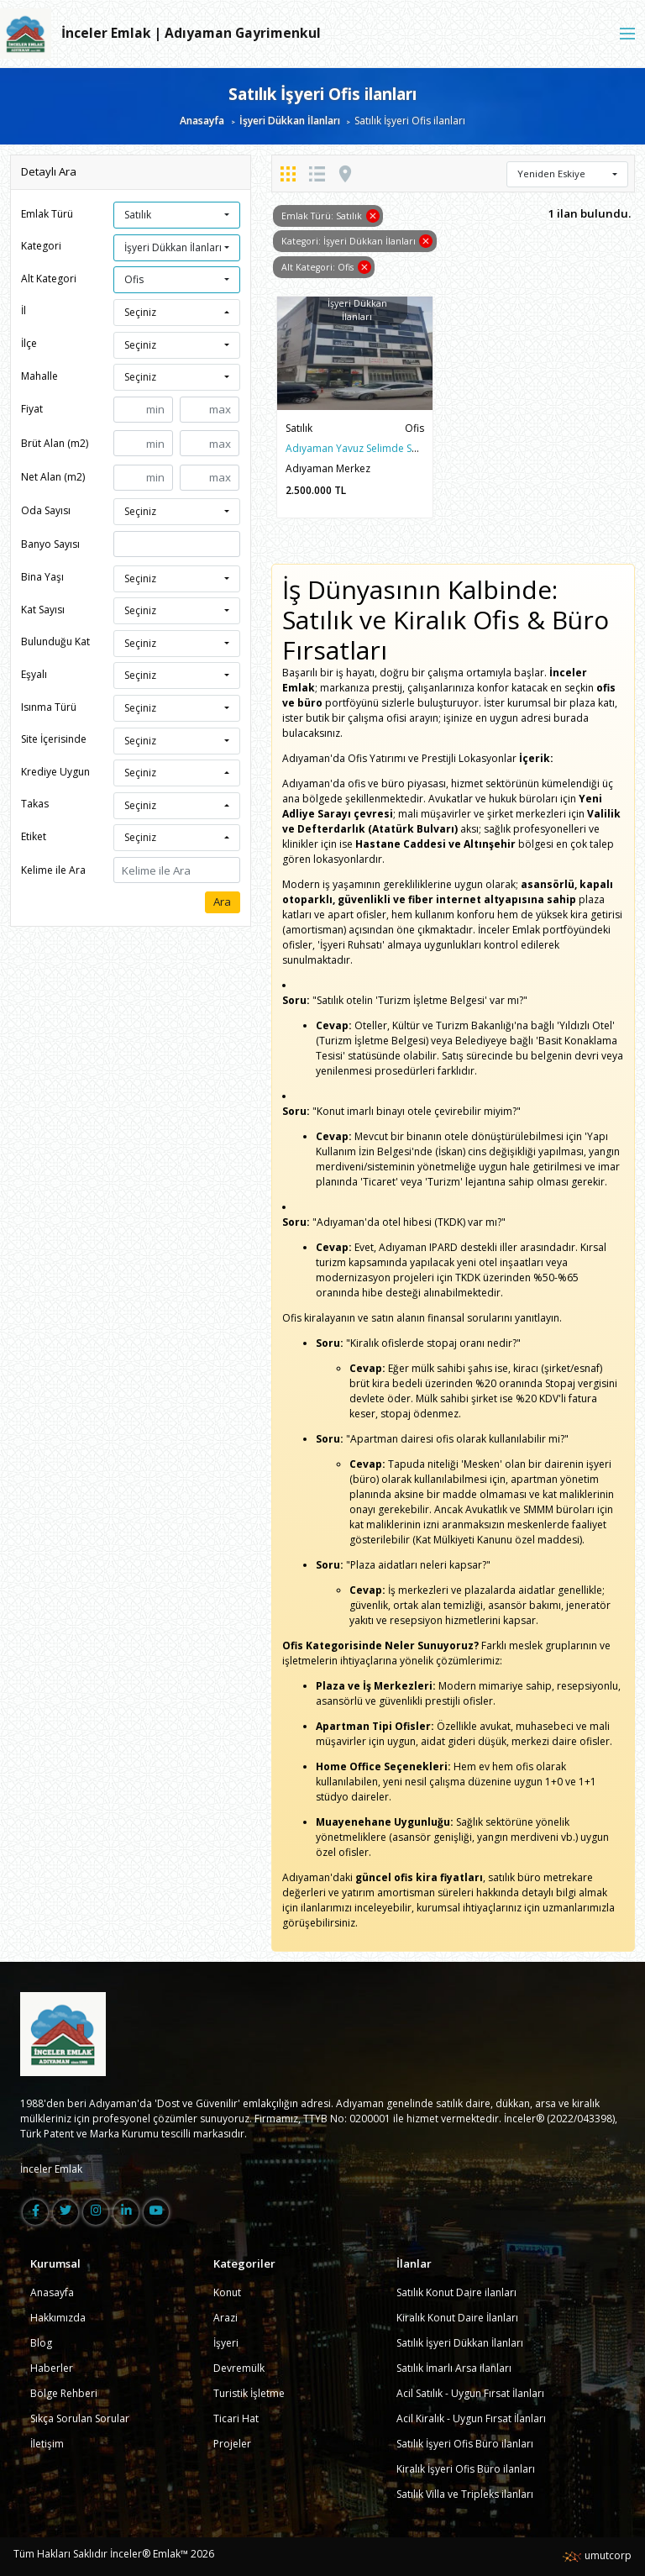 The width and height of the screenshot is (645, 2576). What do you see at coordinates (232, 2444) in the screenshot?
I see `Projeler` at bounding box center [232, 2444].